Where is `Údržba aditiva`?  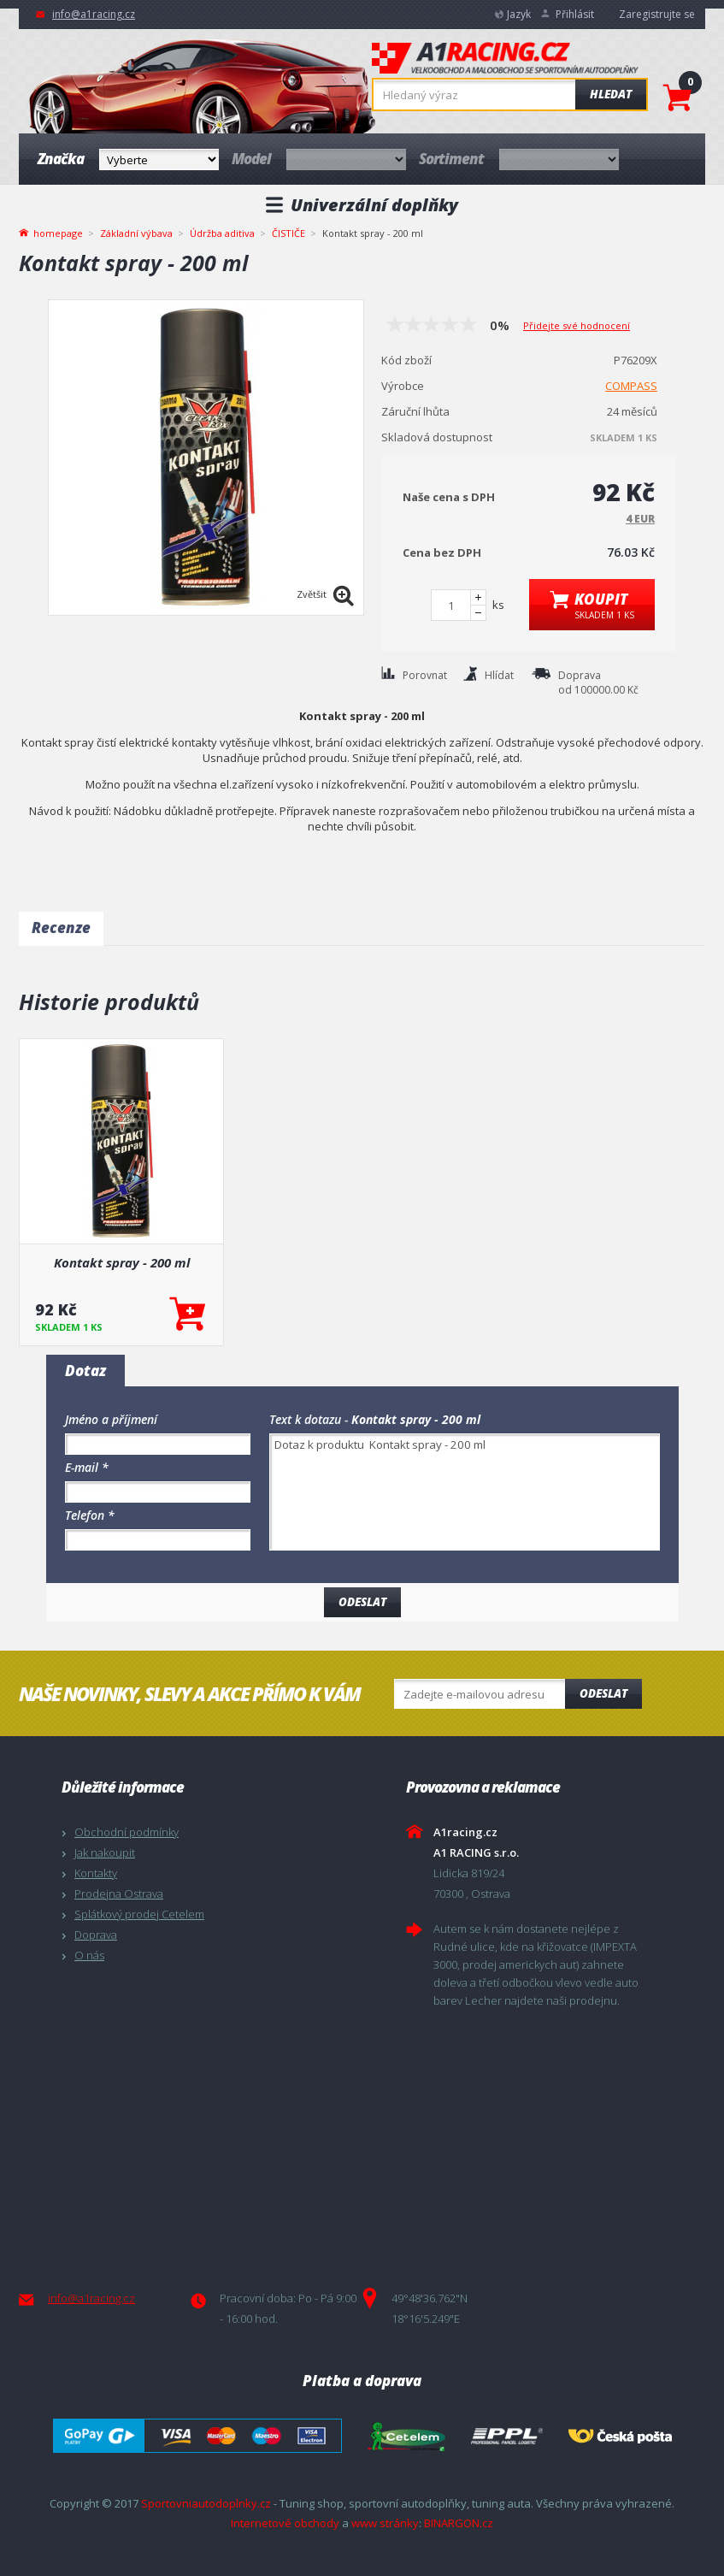 Údržba aditiva is located at coordinates (222, 233).